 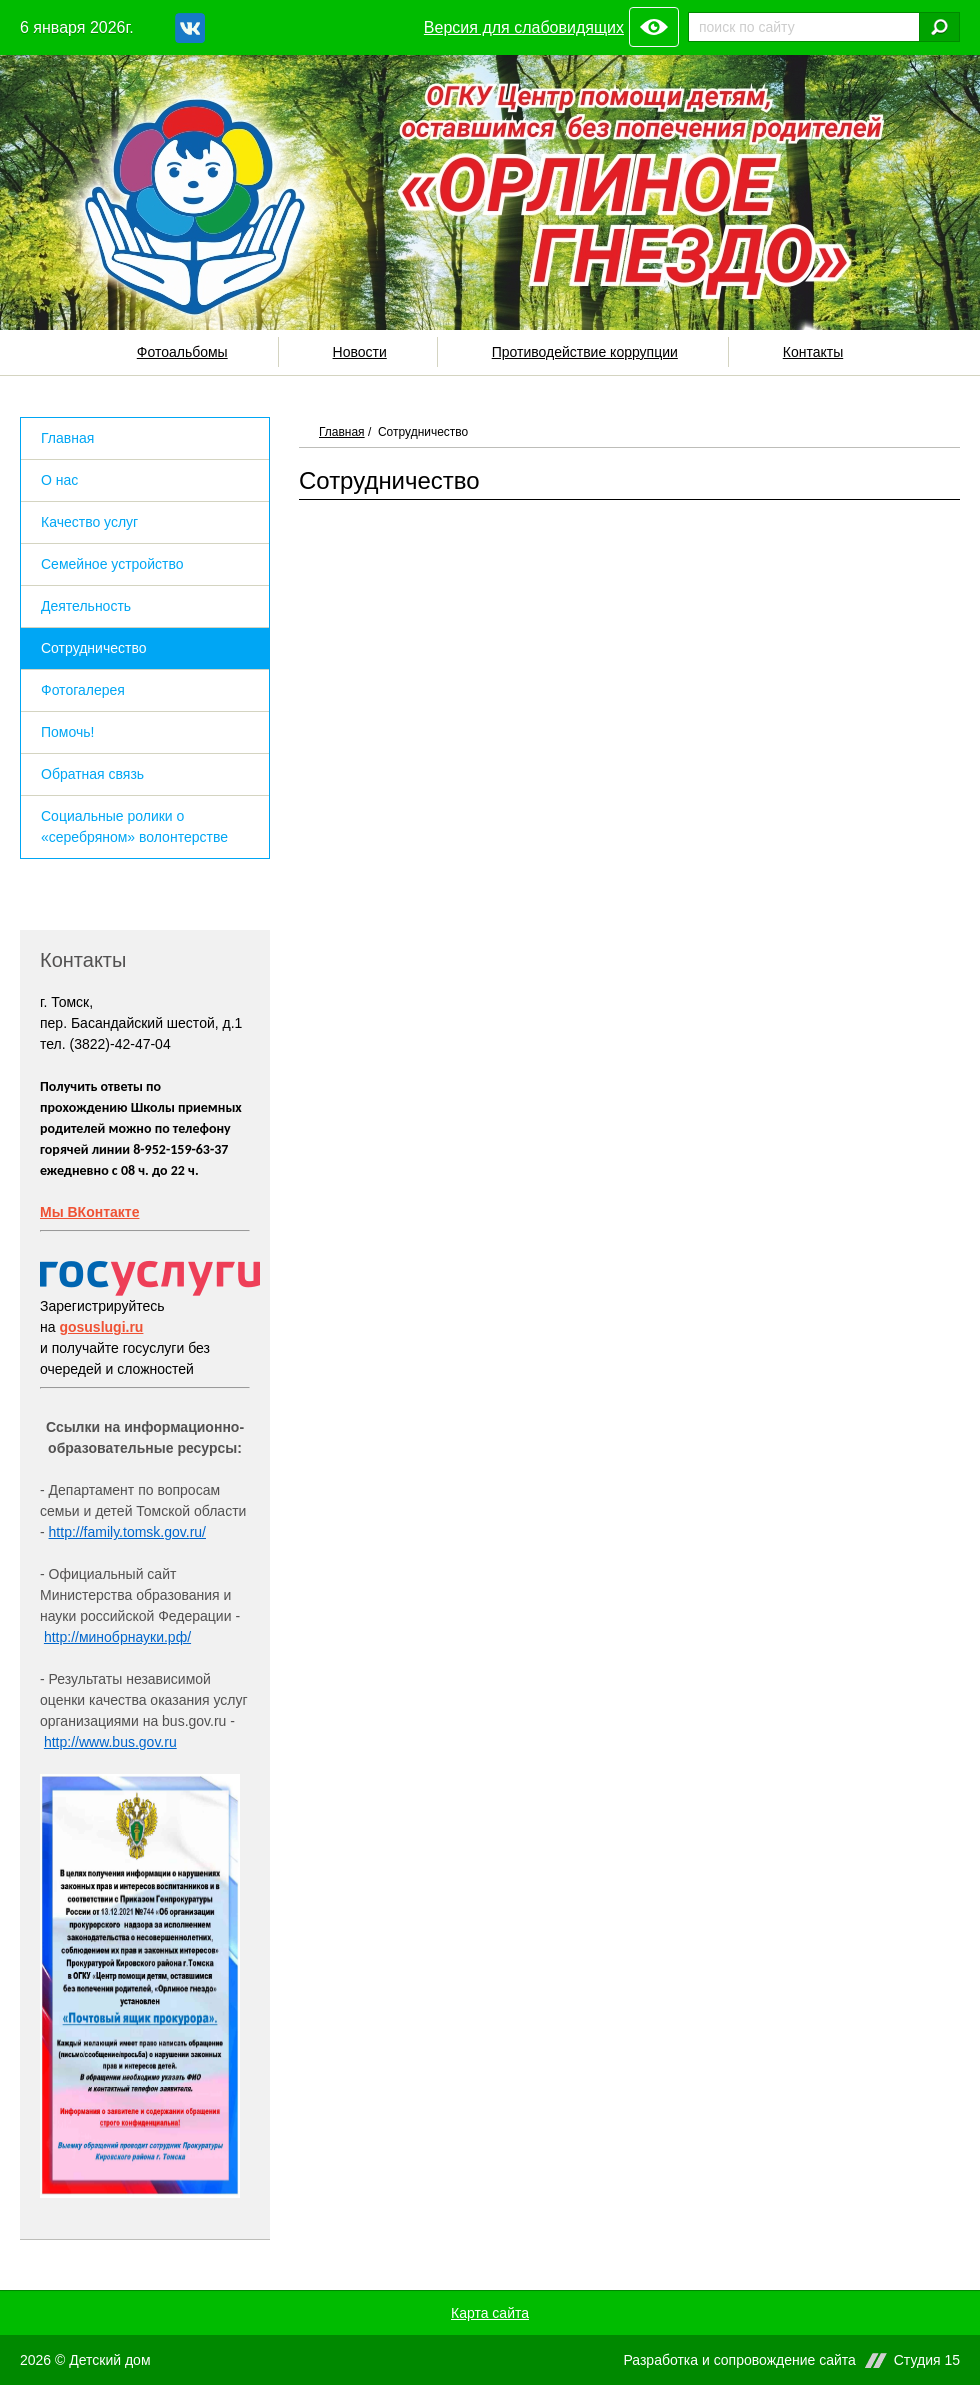 I want to click on Студия 15, so click(x=927, y=2360).